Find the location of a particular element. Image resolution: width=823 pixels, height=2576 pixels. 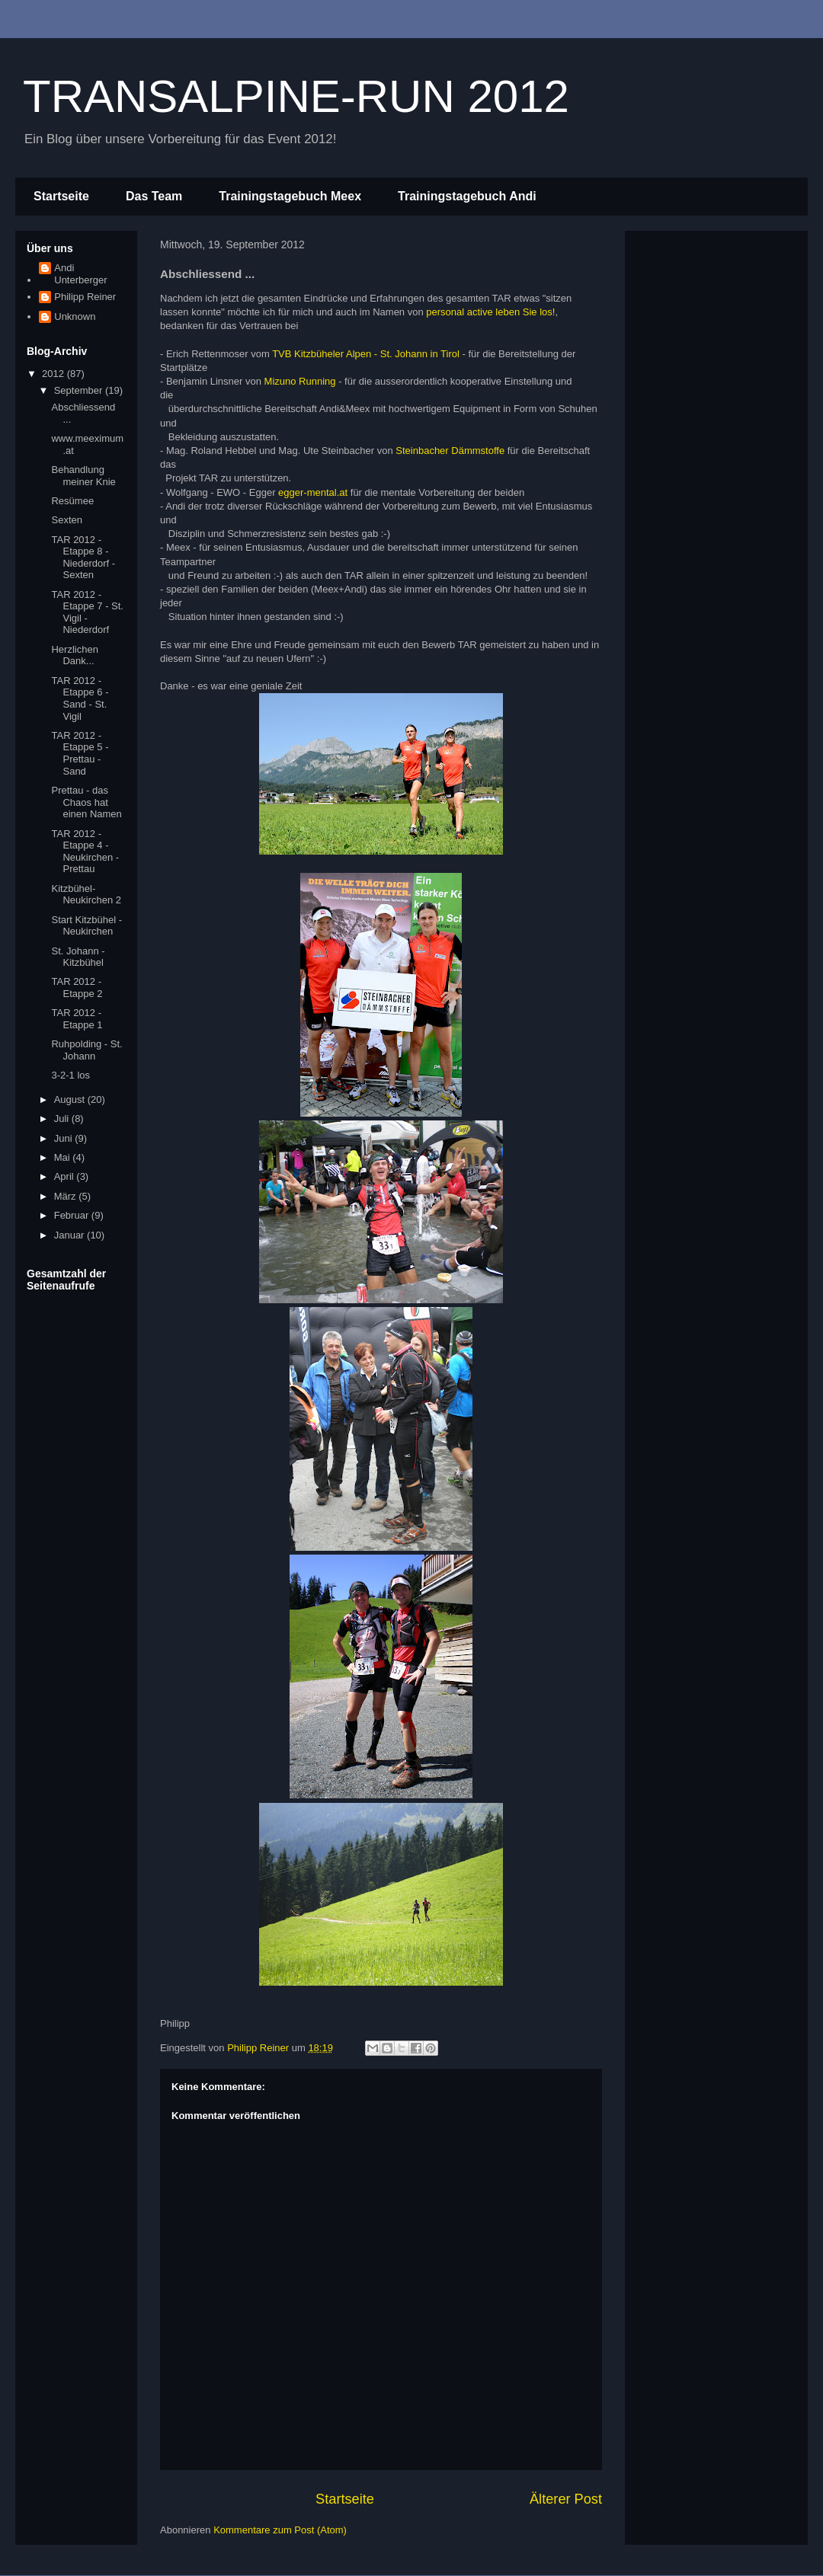

Ruhpolding - St. Johann is located at coordinates (86, 1050).